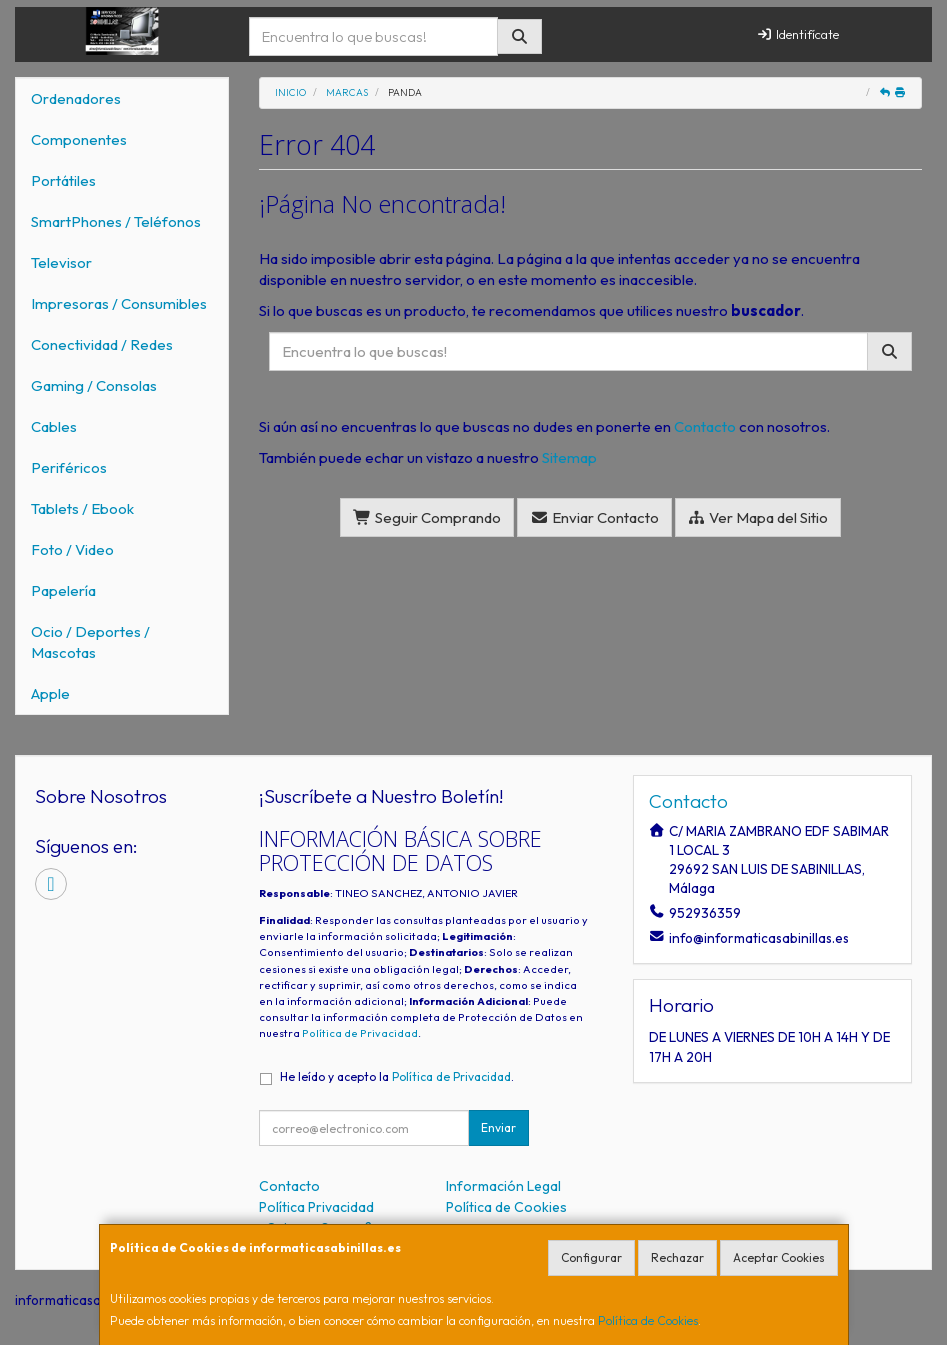 The height and width of the screenshot is (1345, 947). Describe the element at coordinates (116, 221) in the screenshot. I see `SmartPhones / Teléfonos` at that location.